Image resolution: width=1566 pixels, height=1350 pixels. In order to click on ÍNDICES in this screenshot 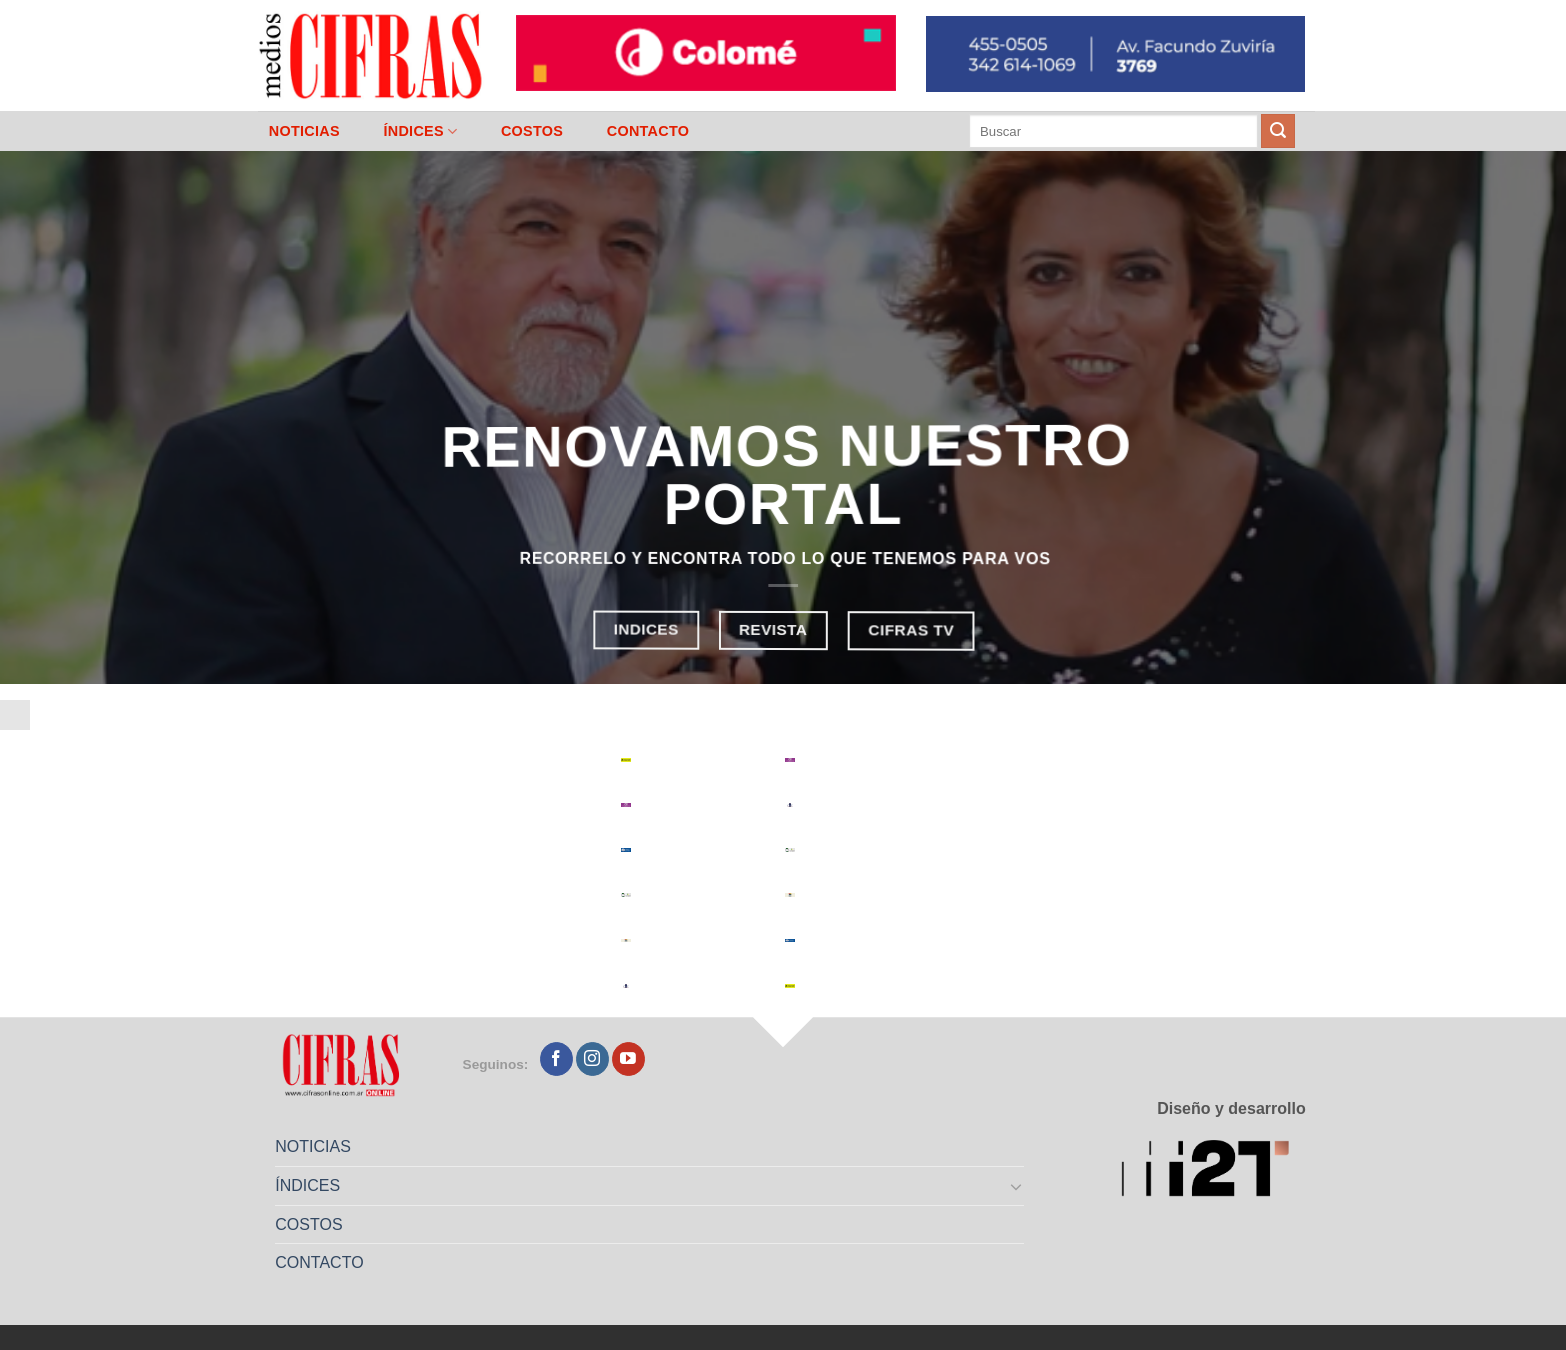, I will do `click(420, 131)`.